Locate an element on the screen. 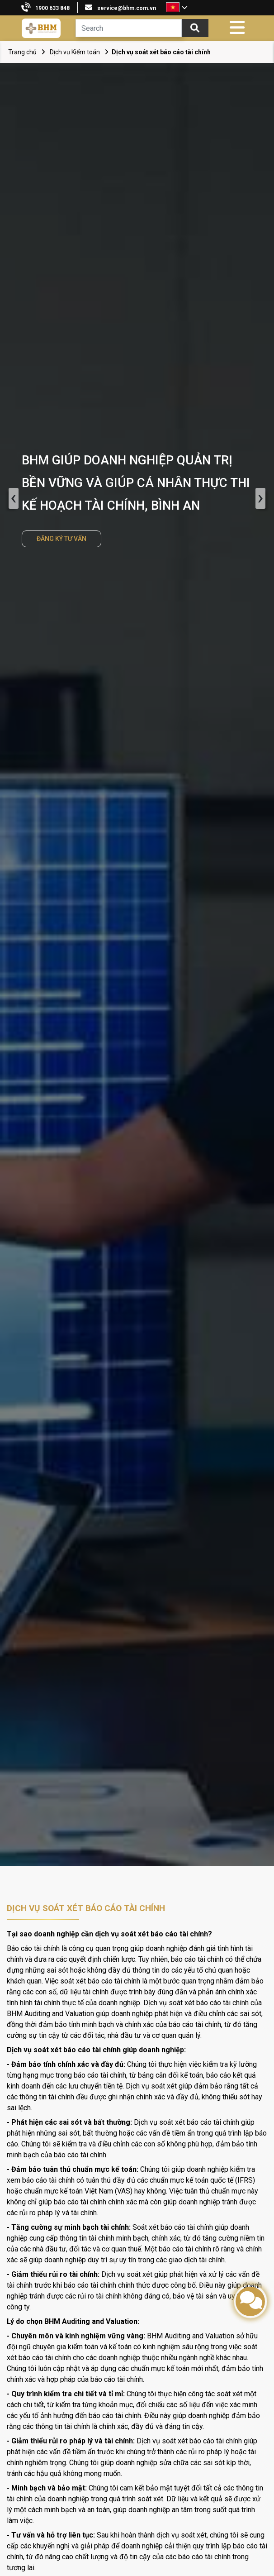 Image resolution: width=274 pixels, height=2576 pixels. ‹ [presentation] is located at coordinates (13, 498).